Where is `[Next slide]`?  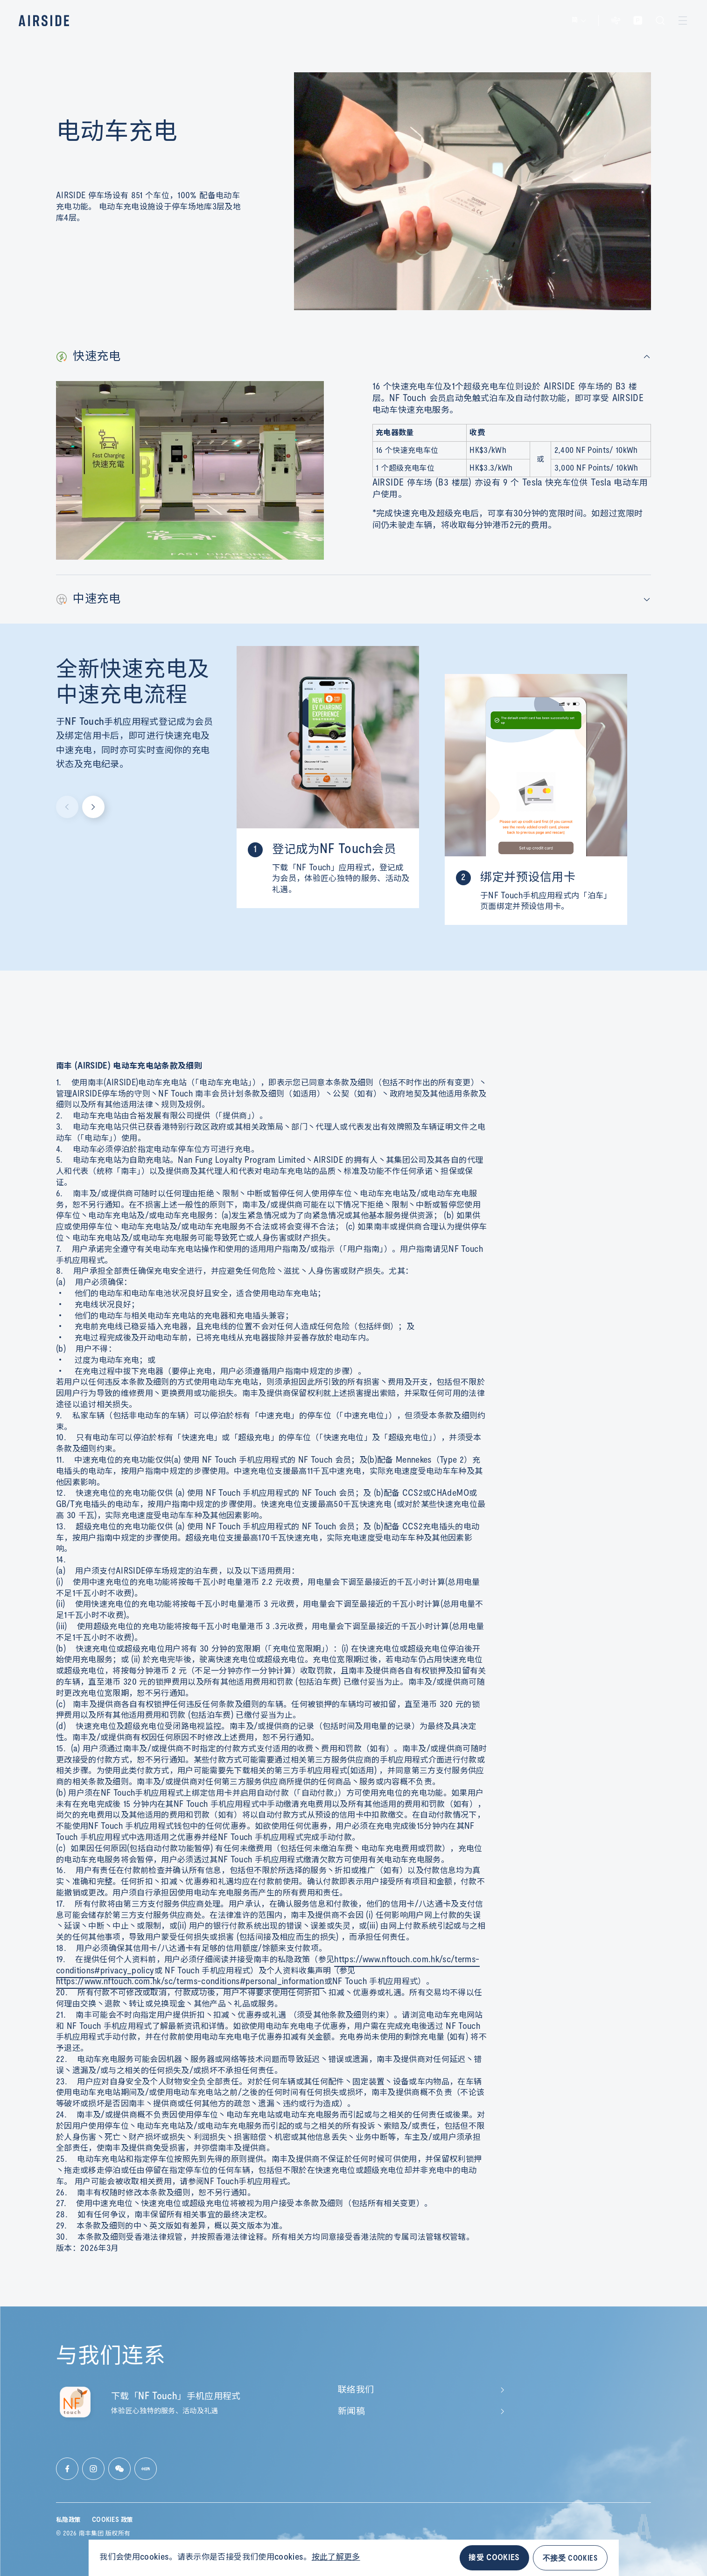 [Next slide] is located at coordinates (93, 807).